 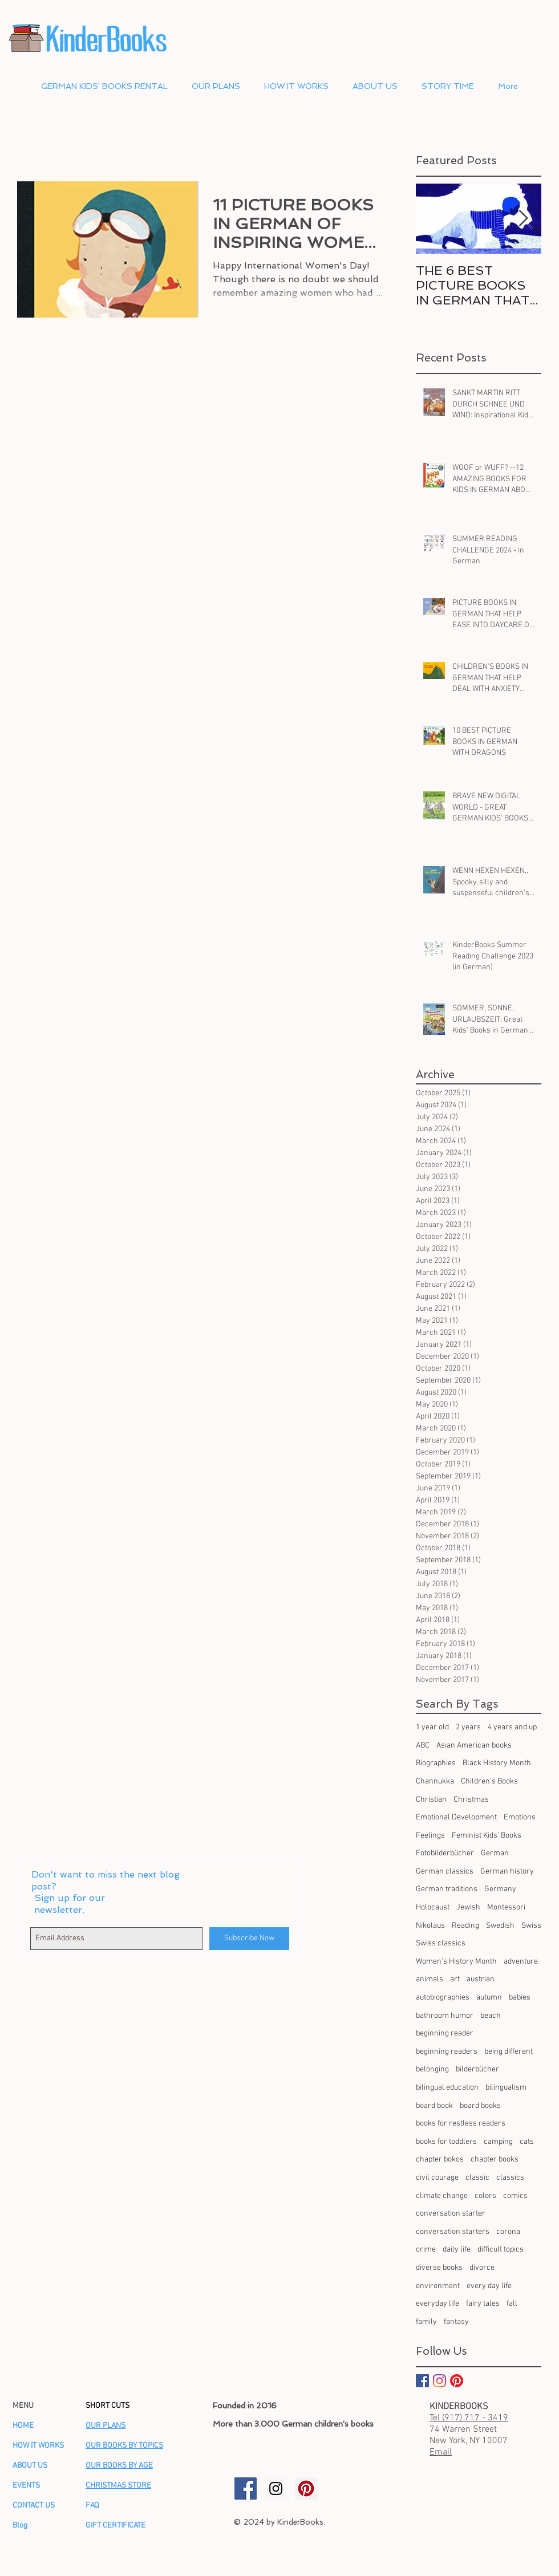 What do you see at coordinates (457, 2249) in the screenshot?
I see `daily life` at bounding box center [457, 2249].